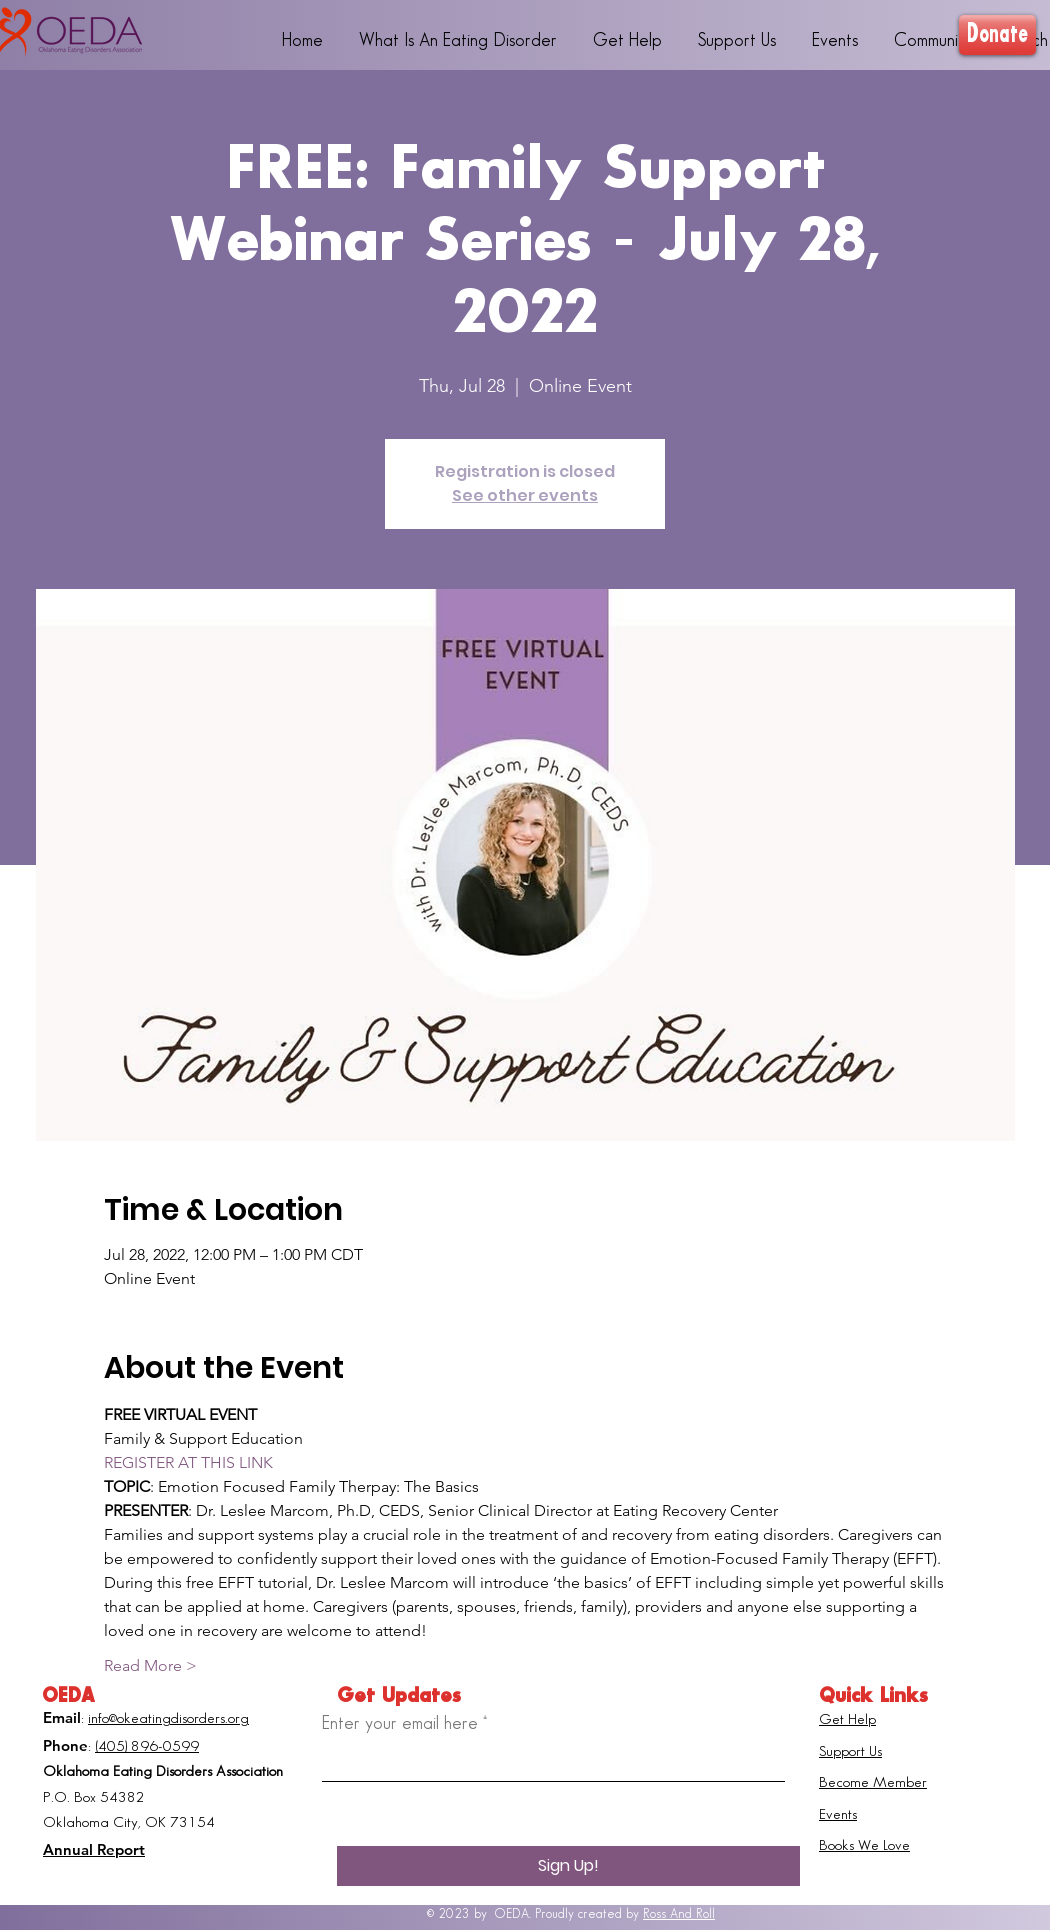  Describe the element at coordinates (150, 1665) in the screenshot. I see `Read More >` at that location.